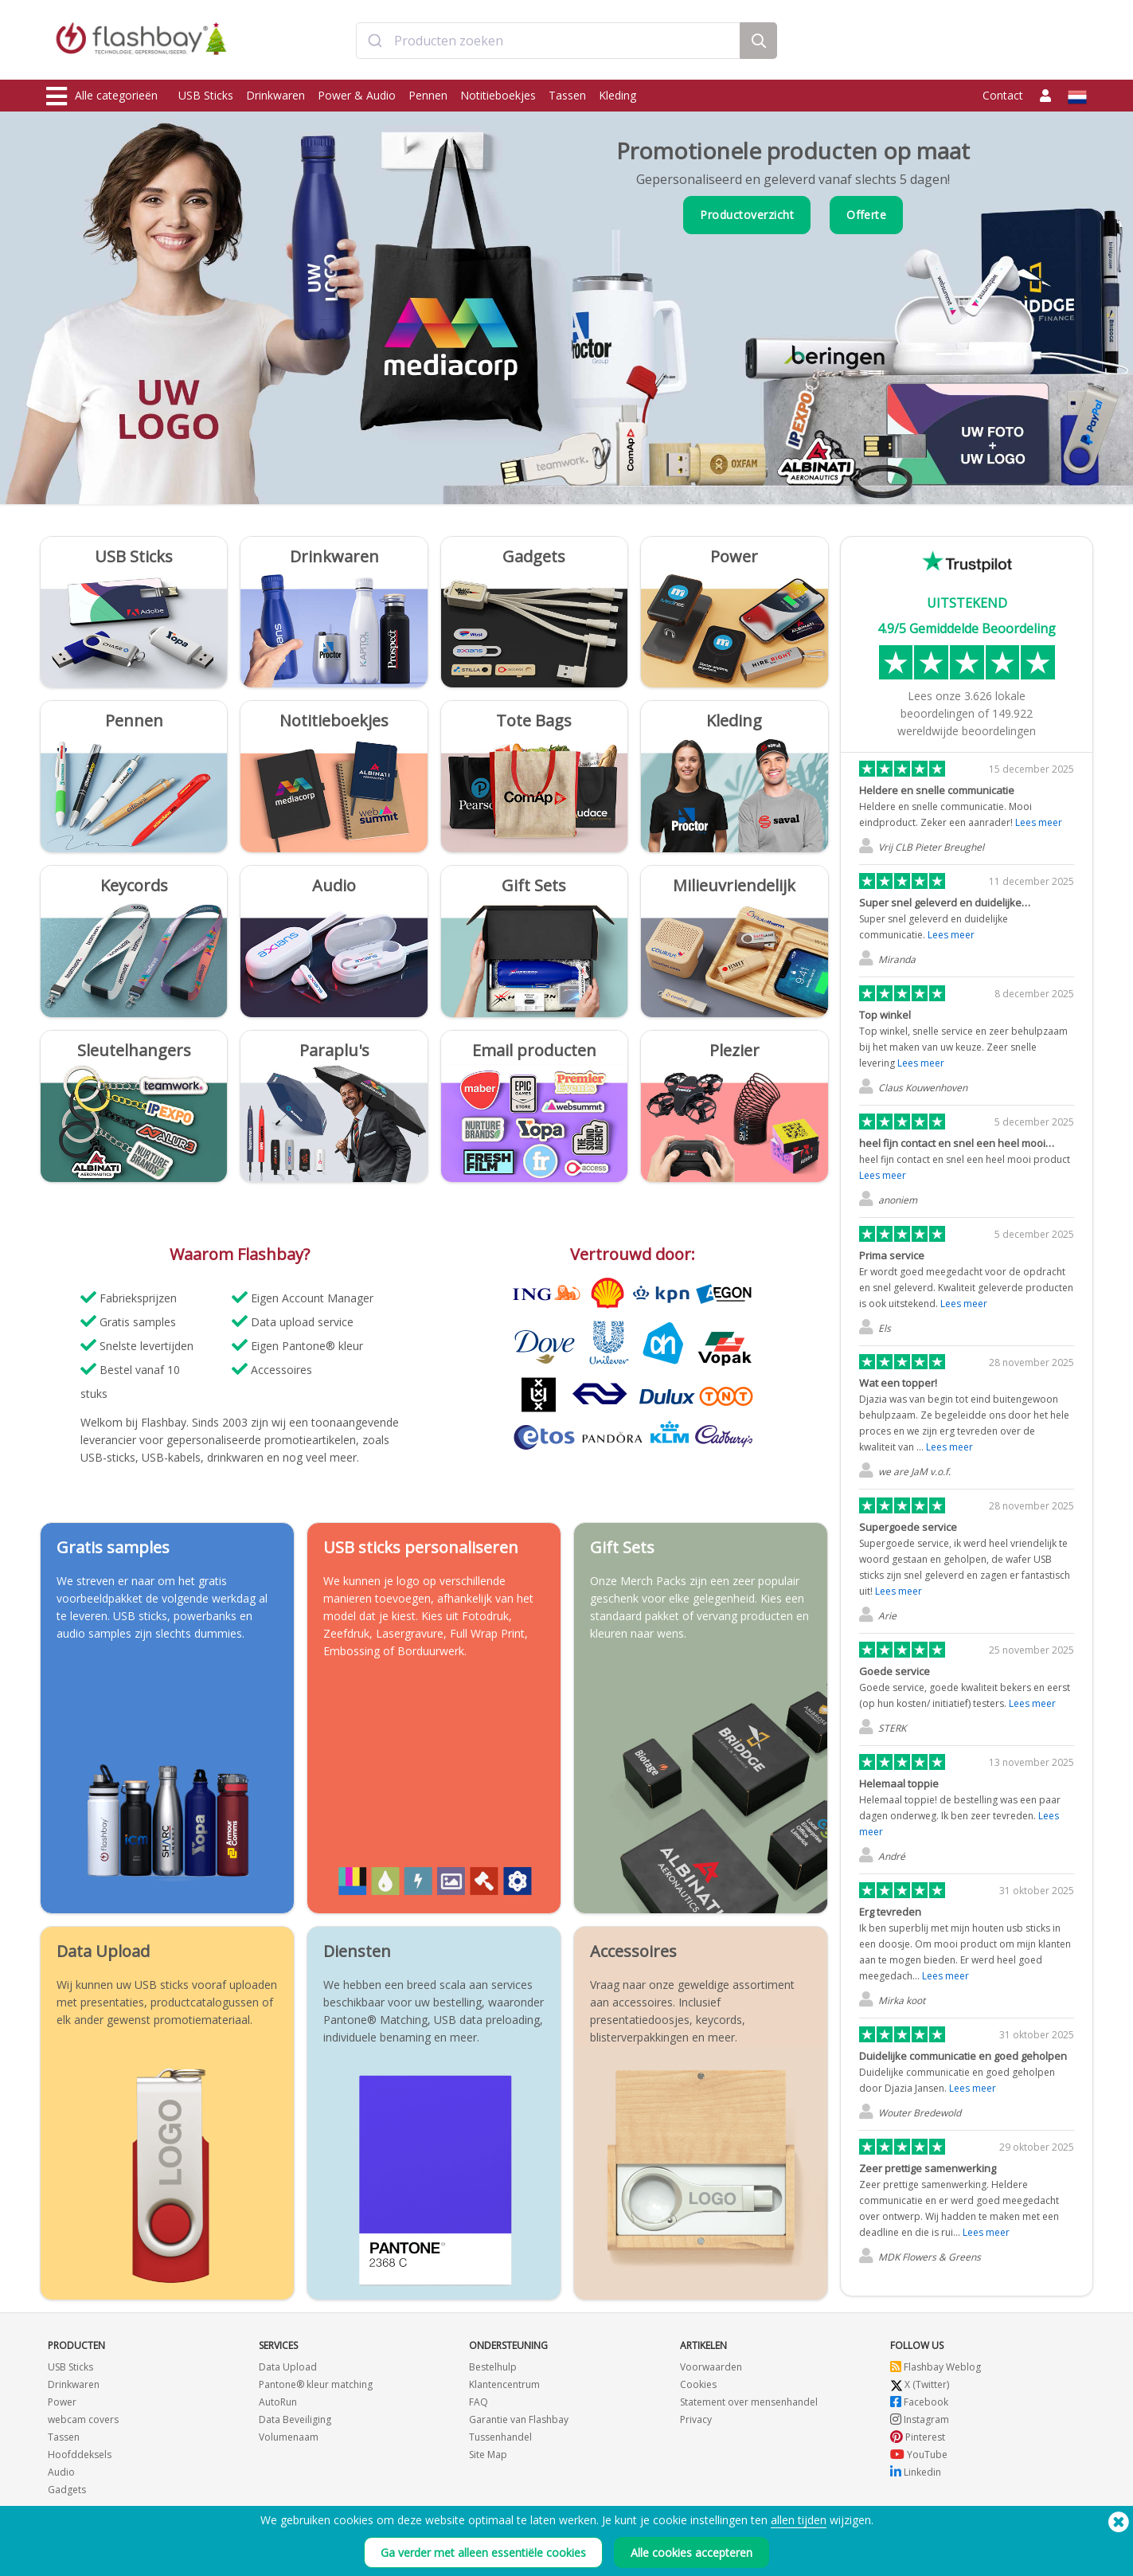 The image size is (1133, 2576). What do you see at coordinates (427, 95) in the screenshot?
I see `Pennen` at bounding box center [427, 95].